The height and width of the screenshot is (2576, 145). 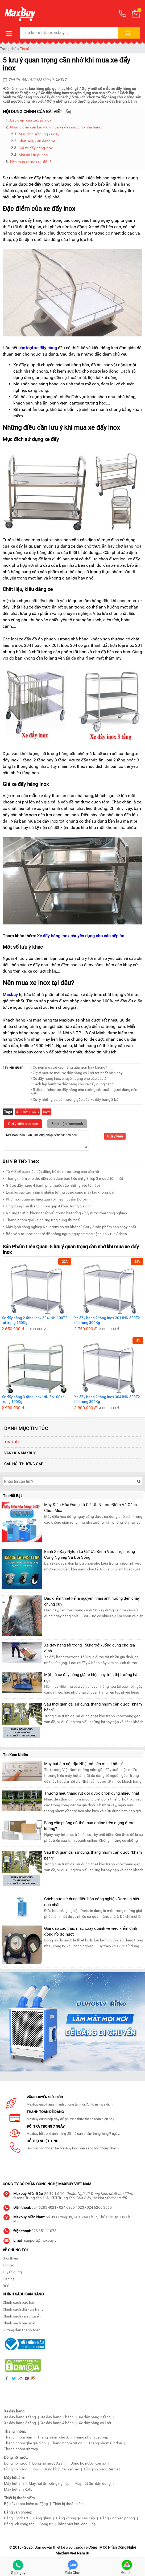 I want to click on • Có nên mua xe kéo hàng gấp gọn hay không?, so click(x=69, y=1067).